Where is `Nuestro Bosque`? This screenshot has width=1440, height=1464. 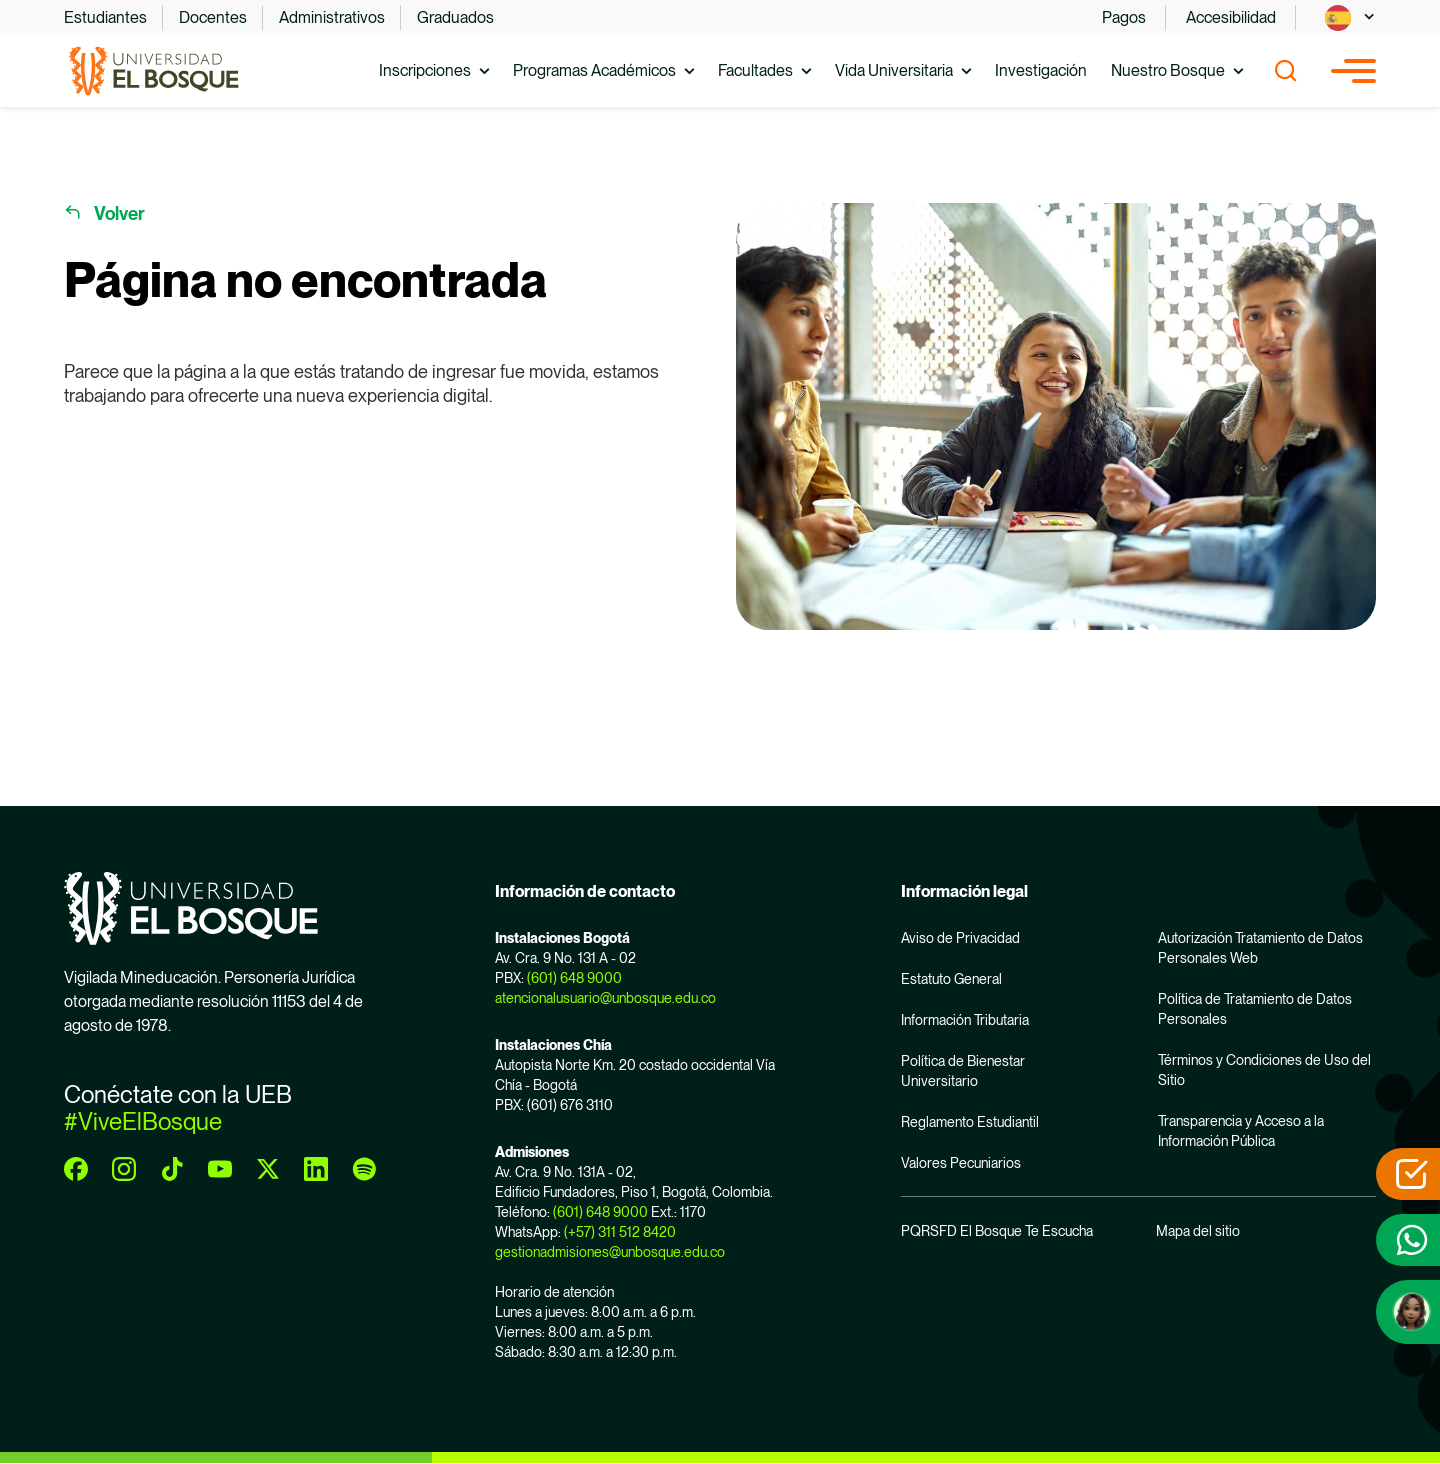
Nuestro Bosque is located at coordinates (1168, 70).